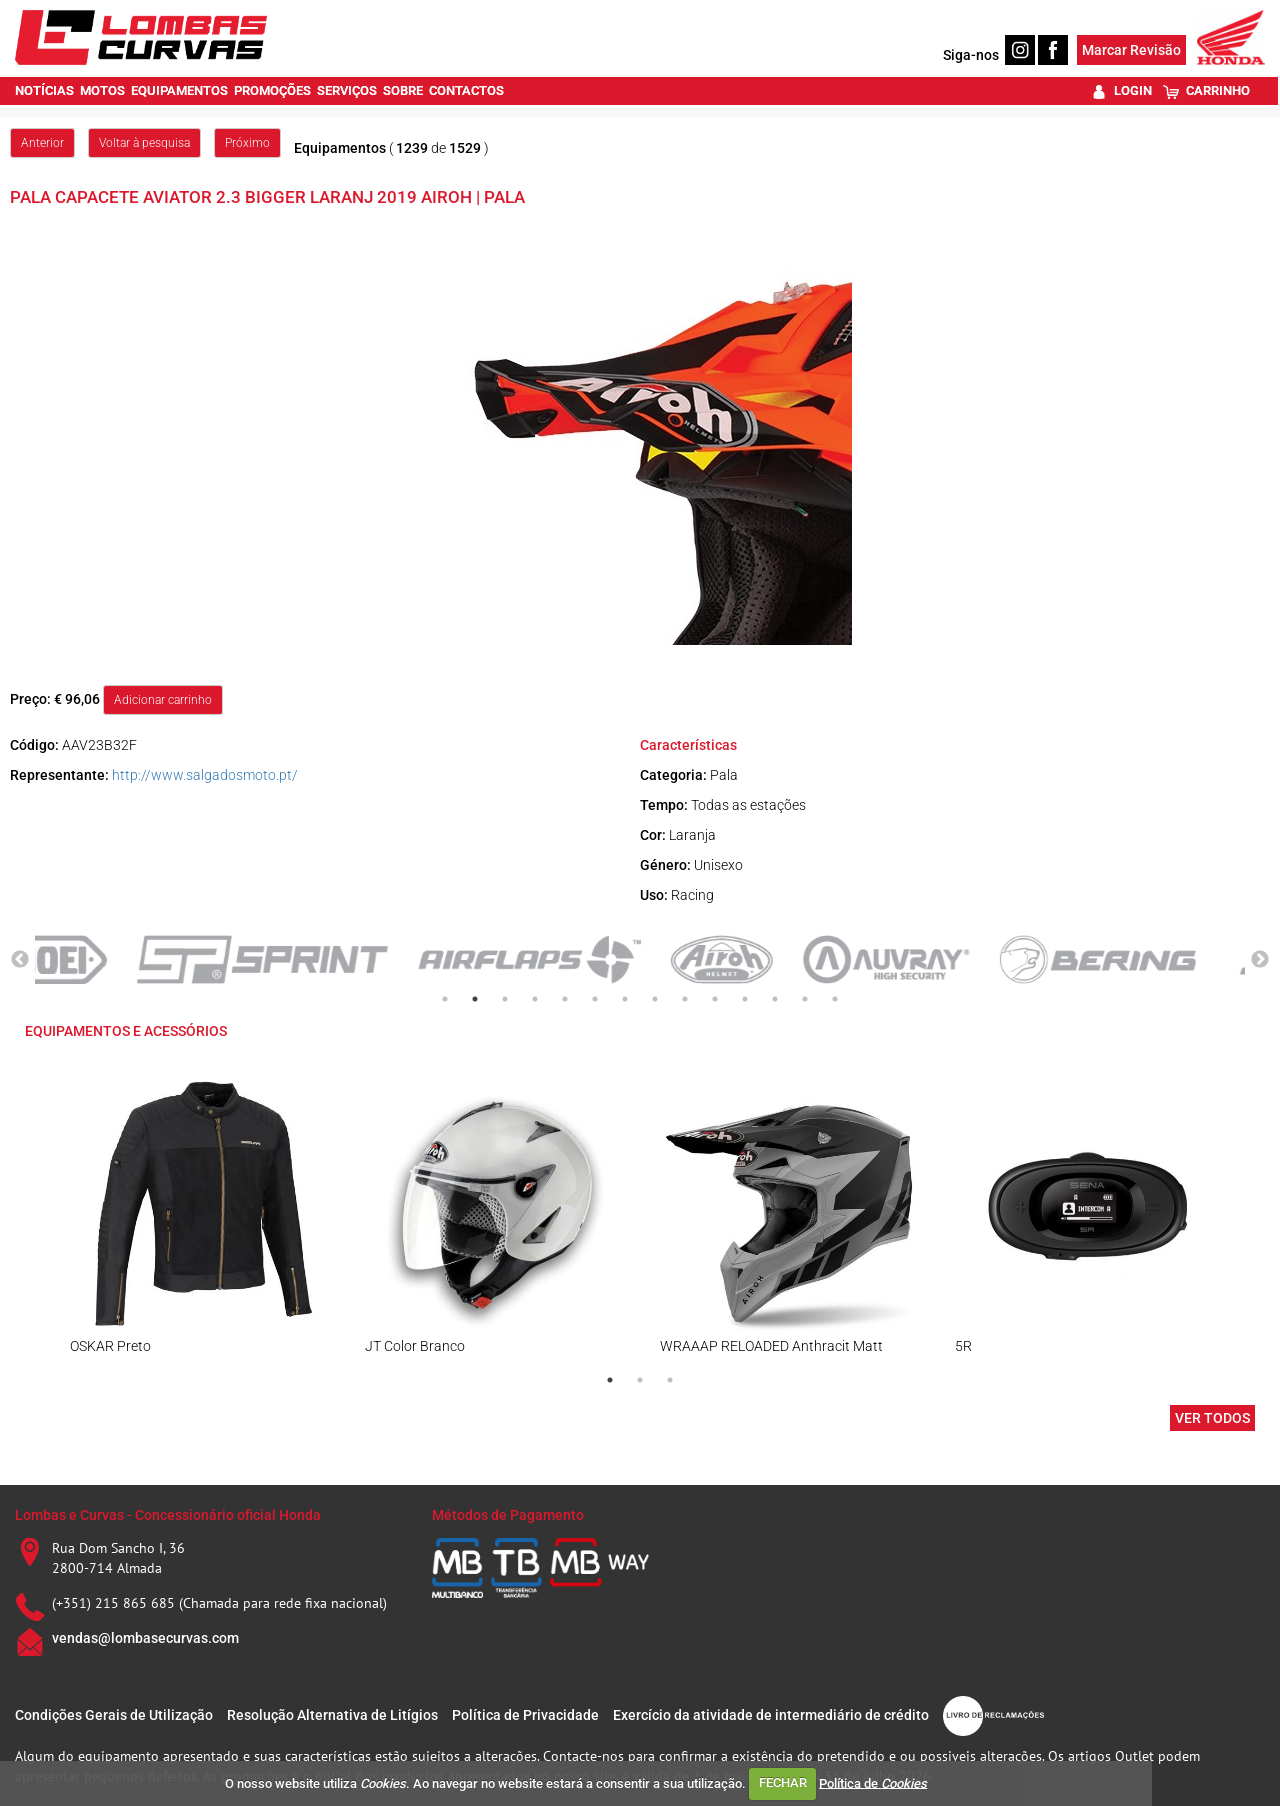 The height and width of the screenshot is (1806, 1280). What do you see at coordinates (535, 999) in the screenshot?
I see `4 [tab]` at bounding box center [535, 999].